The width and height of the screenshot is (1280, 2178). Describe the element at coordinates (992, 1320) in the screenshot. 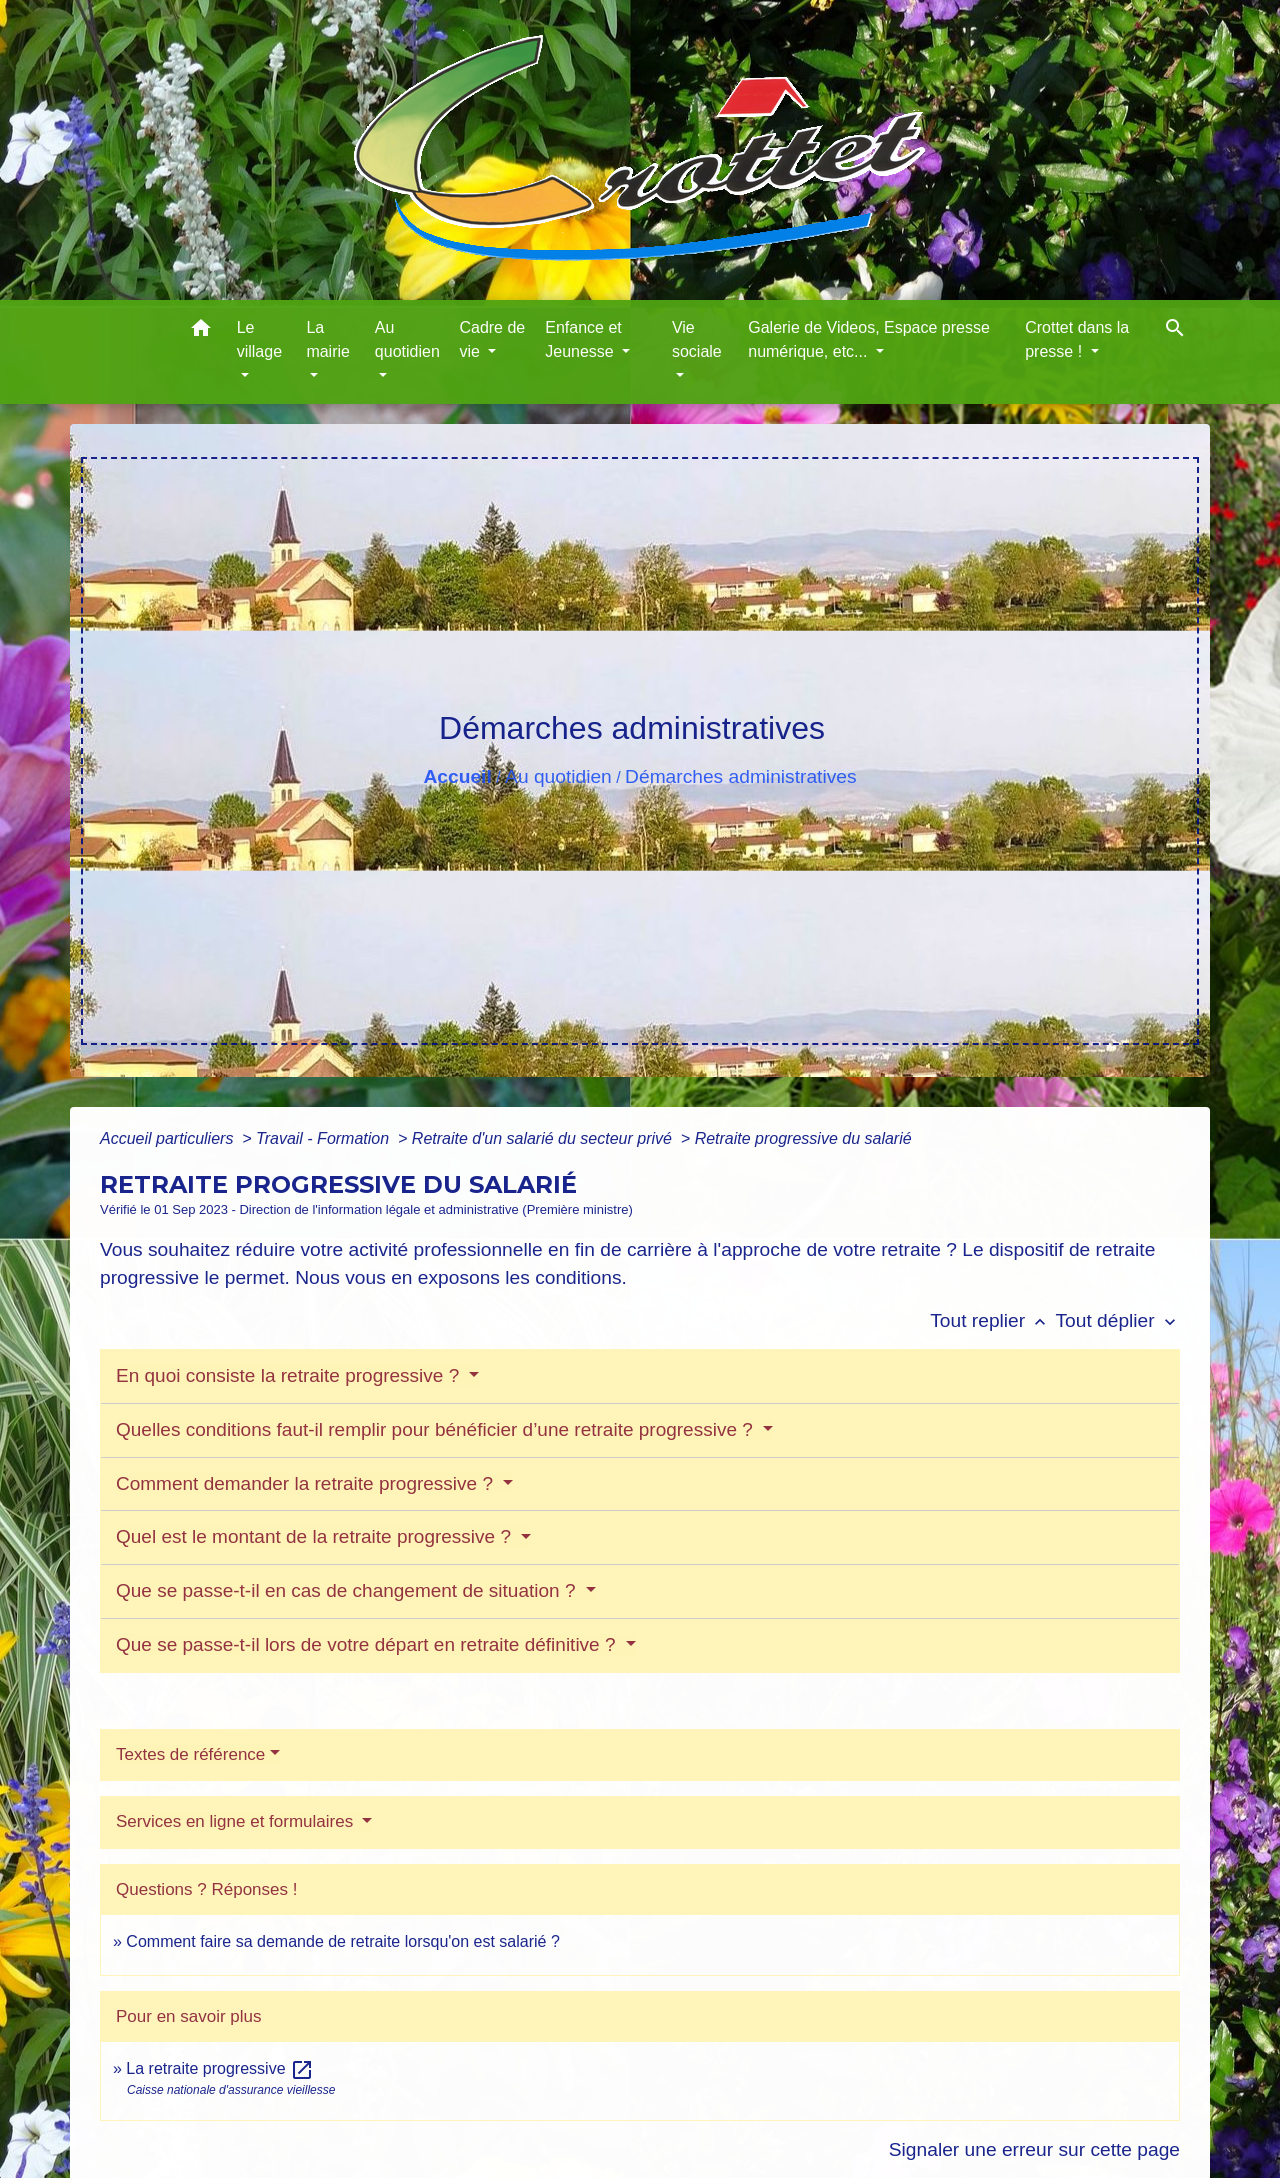

I see `Tout replier` at that location.